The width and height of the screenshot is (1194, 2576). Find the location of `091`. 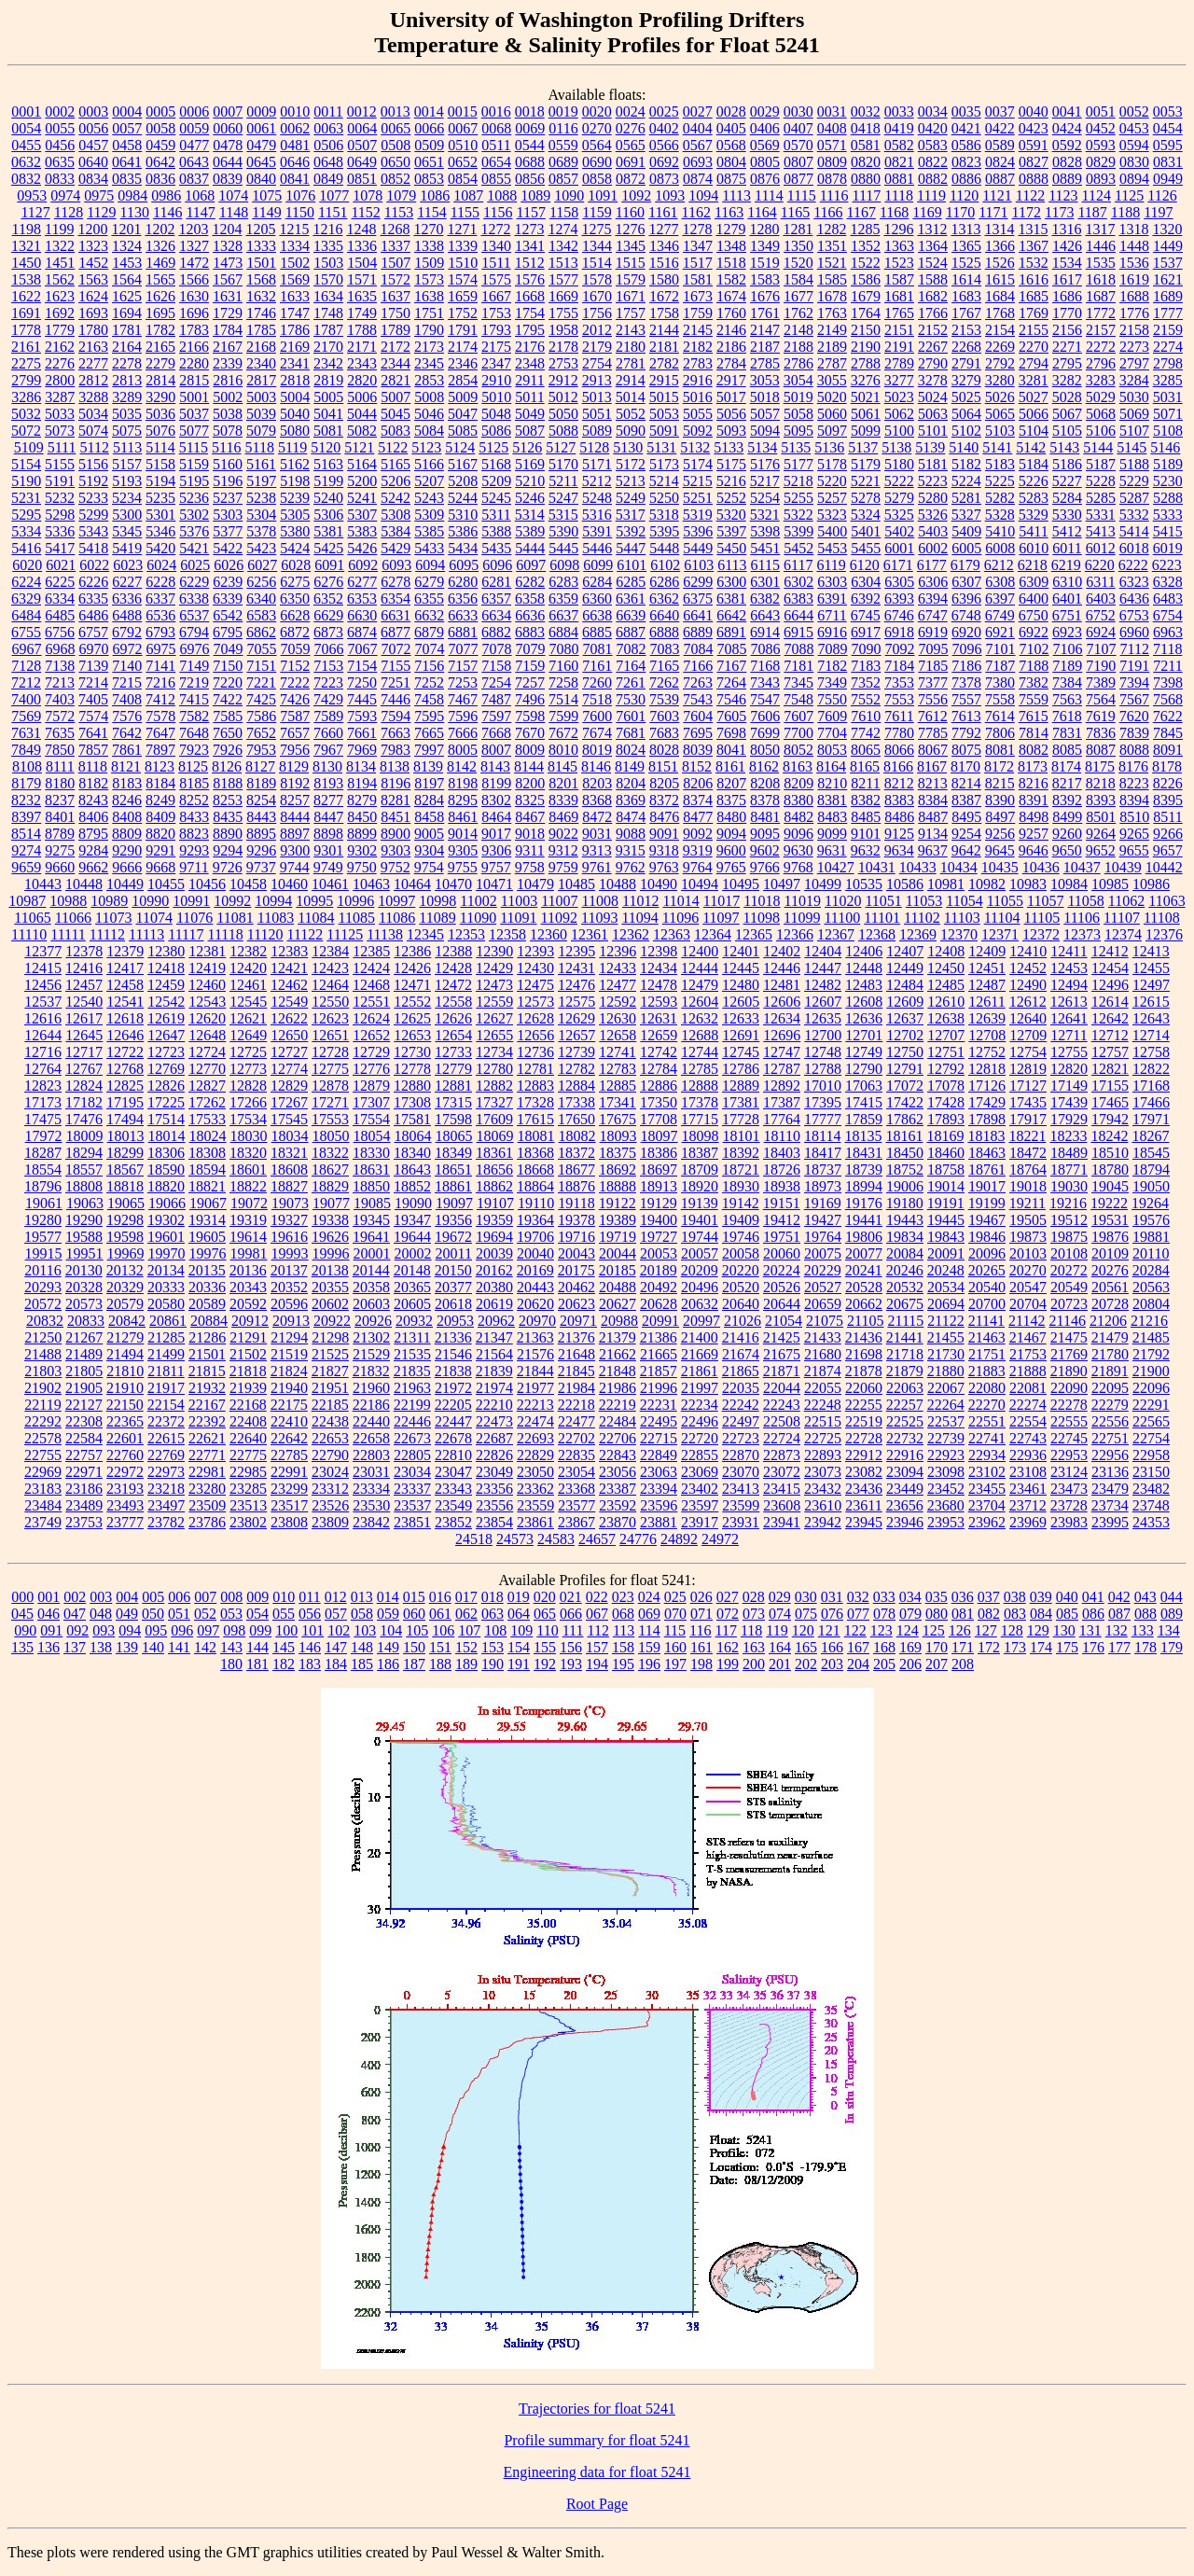

091 is located at coordinates (51, 1630).